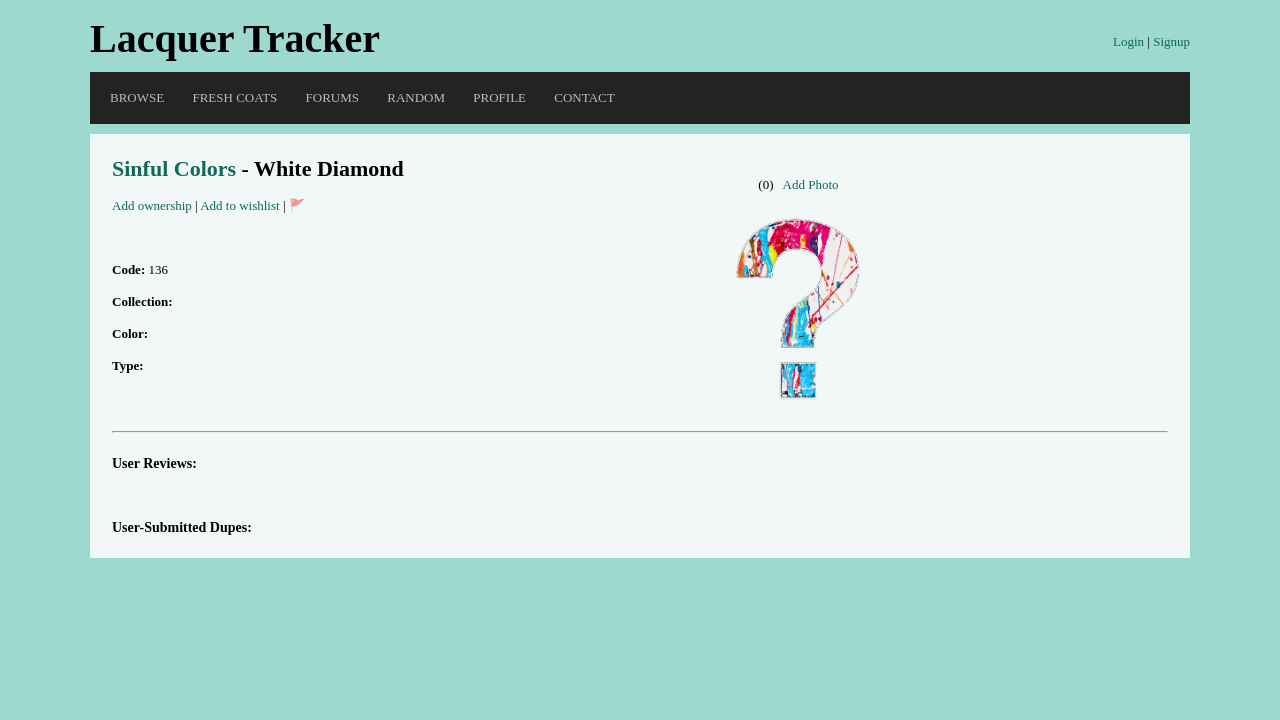 This screenshot has height=720, width=1280. I want to click on Login, so click(1128, 41).